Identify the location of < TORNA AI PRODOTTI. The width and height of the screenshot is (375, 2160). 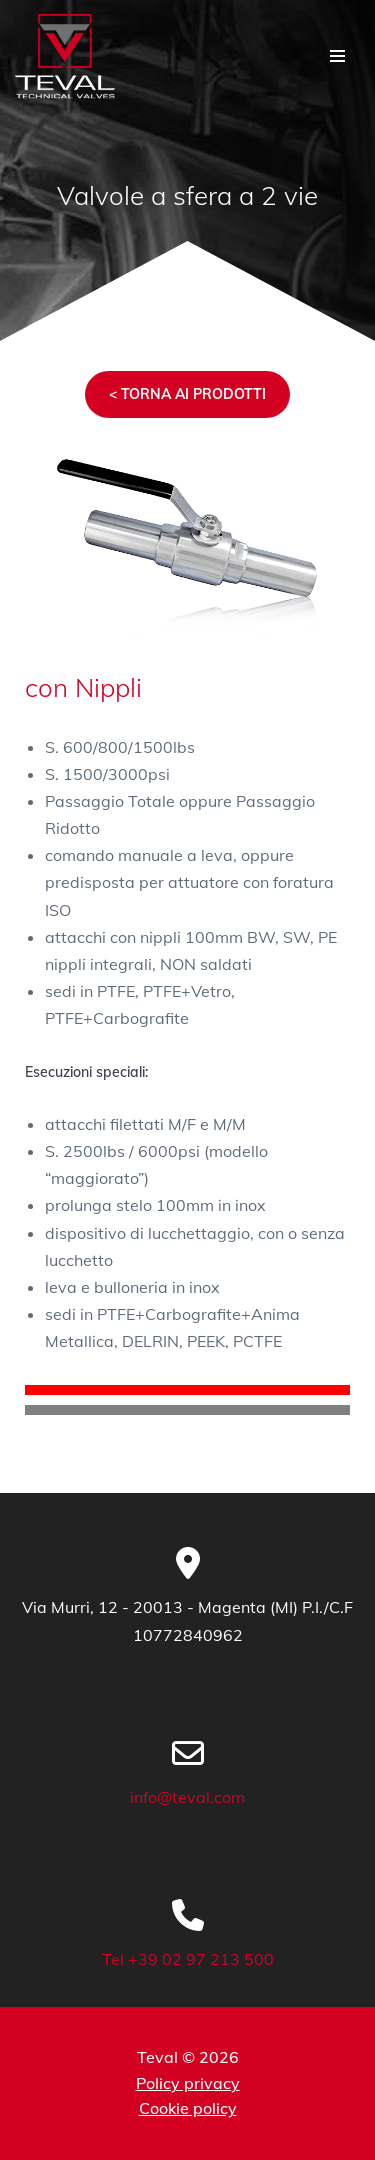
(187, 394).